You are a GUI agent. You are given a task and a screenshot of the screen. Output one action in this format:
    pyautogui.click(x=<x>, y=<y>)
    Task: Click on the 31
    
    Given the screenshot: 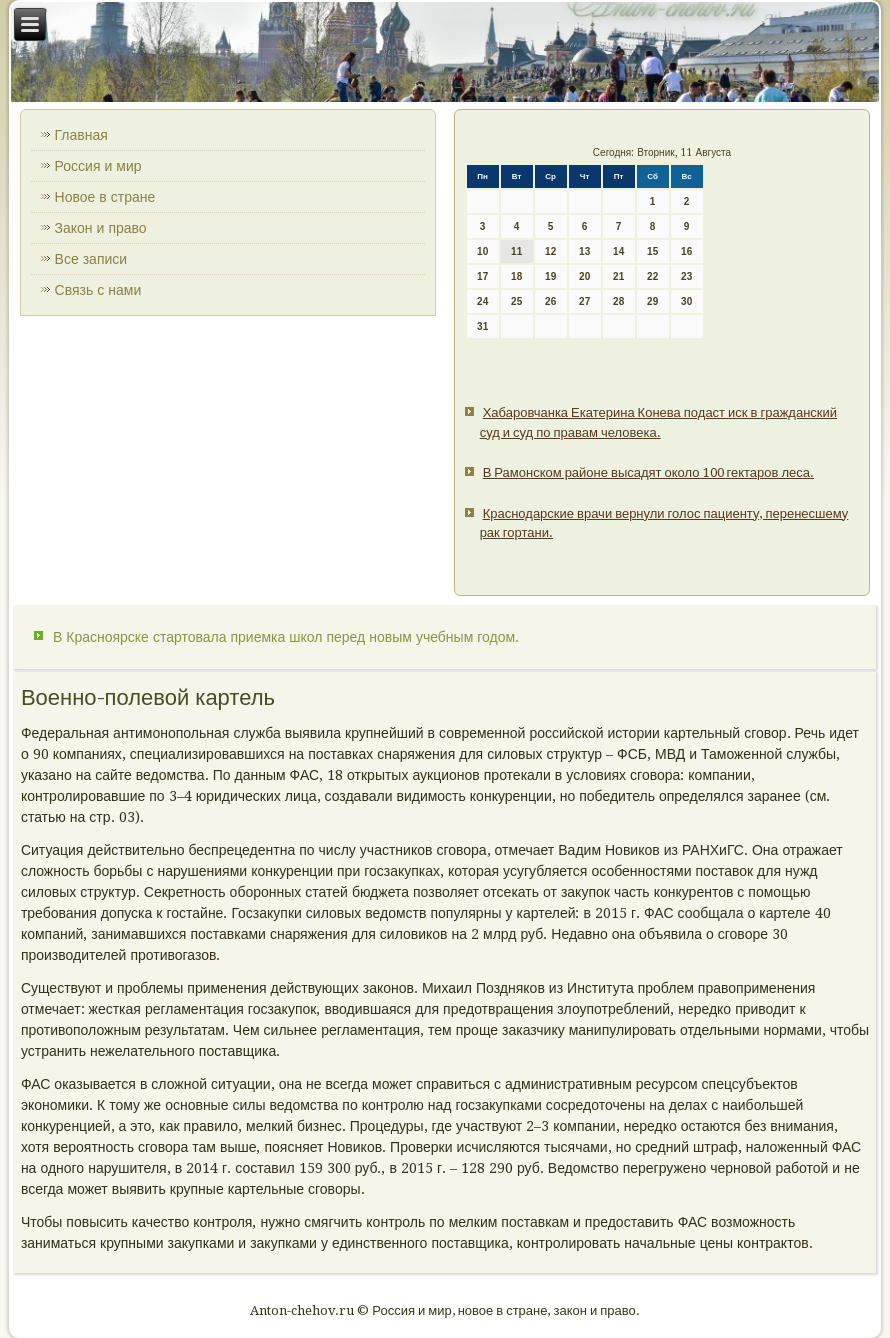 What is the action you would take?
    pyautogui.click(x=482, y=326)
    